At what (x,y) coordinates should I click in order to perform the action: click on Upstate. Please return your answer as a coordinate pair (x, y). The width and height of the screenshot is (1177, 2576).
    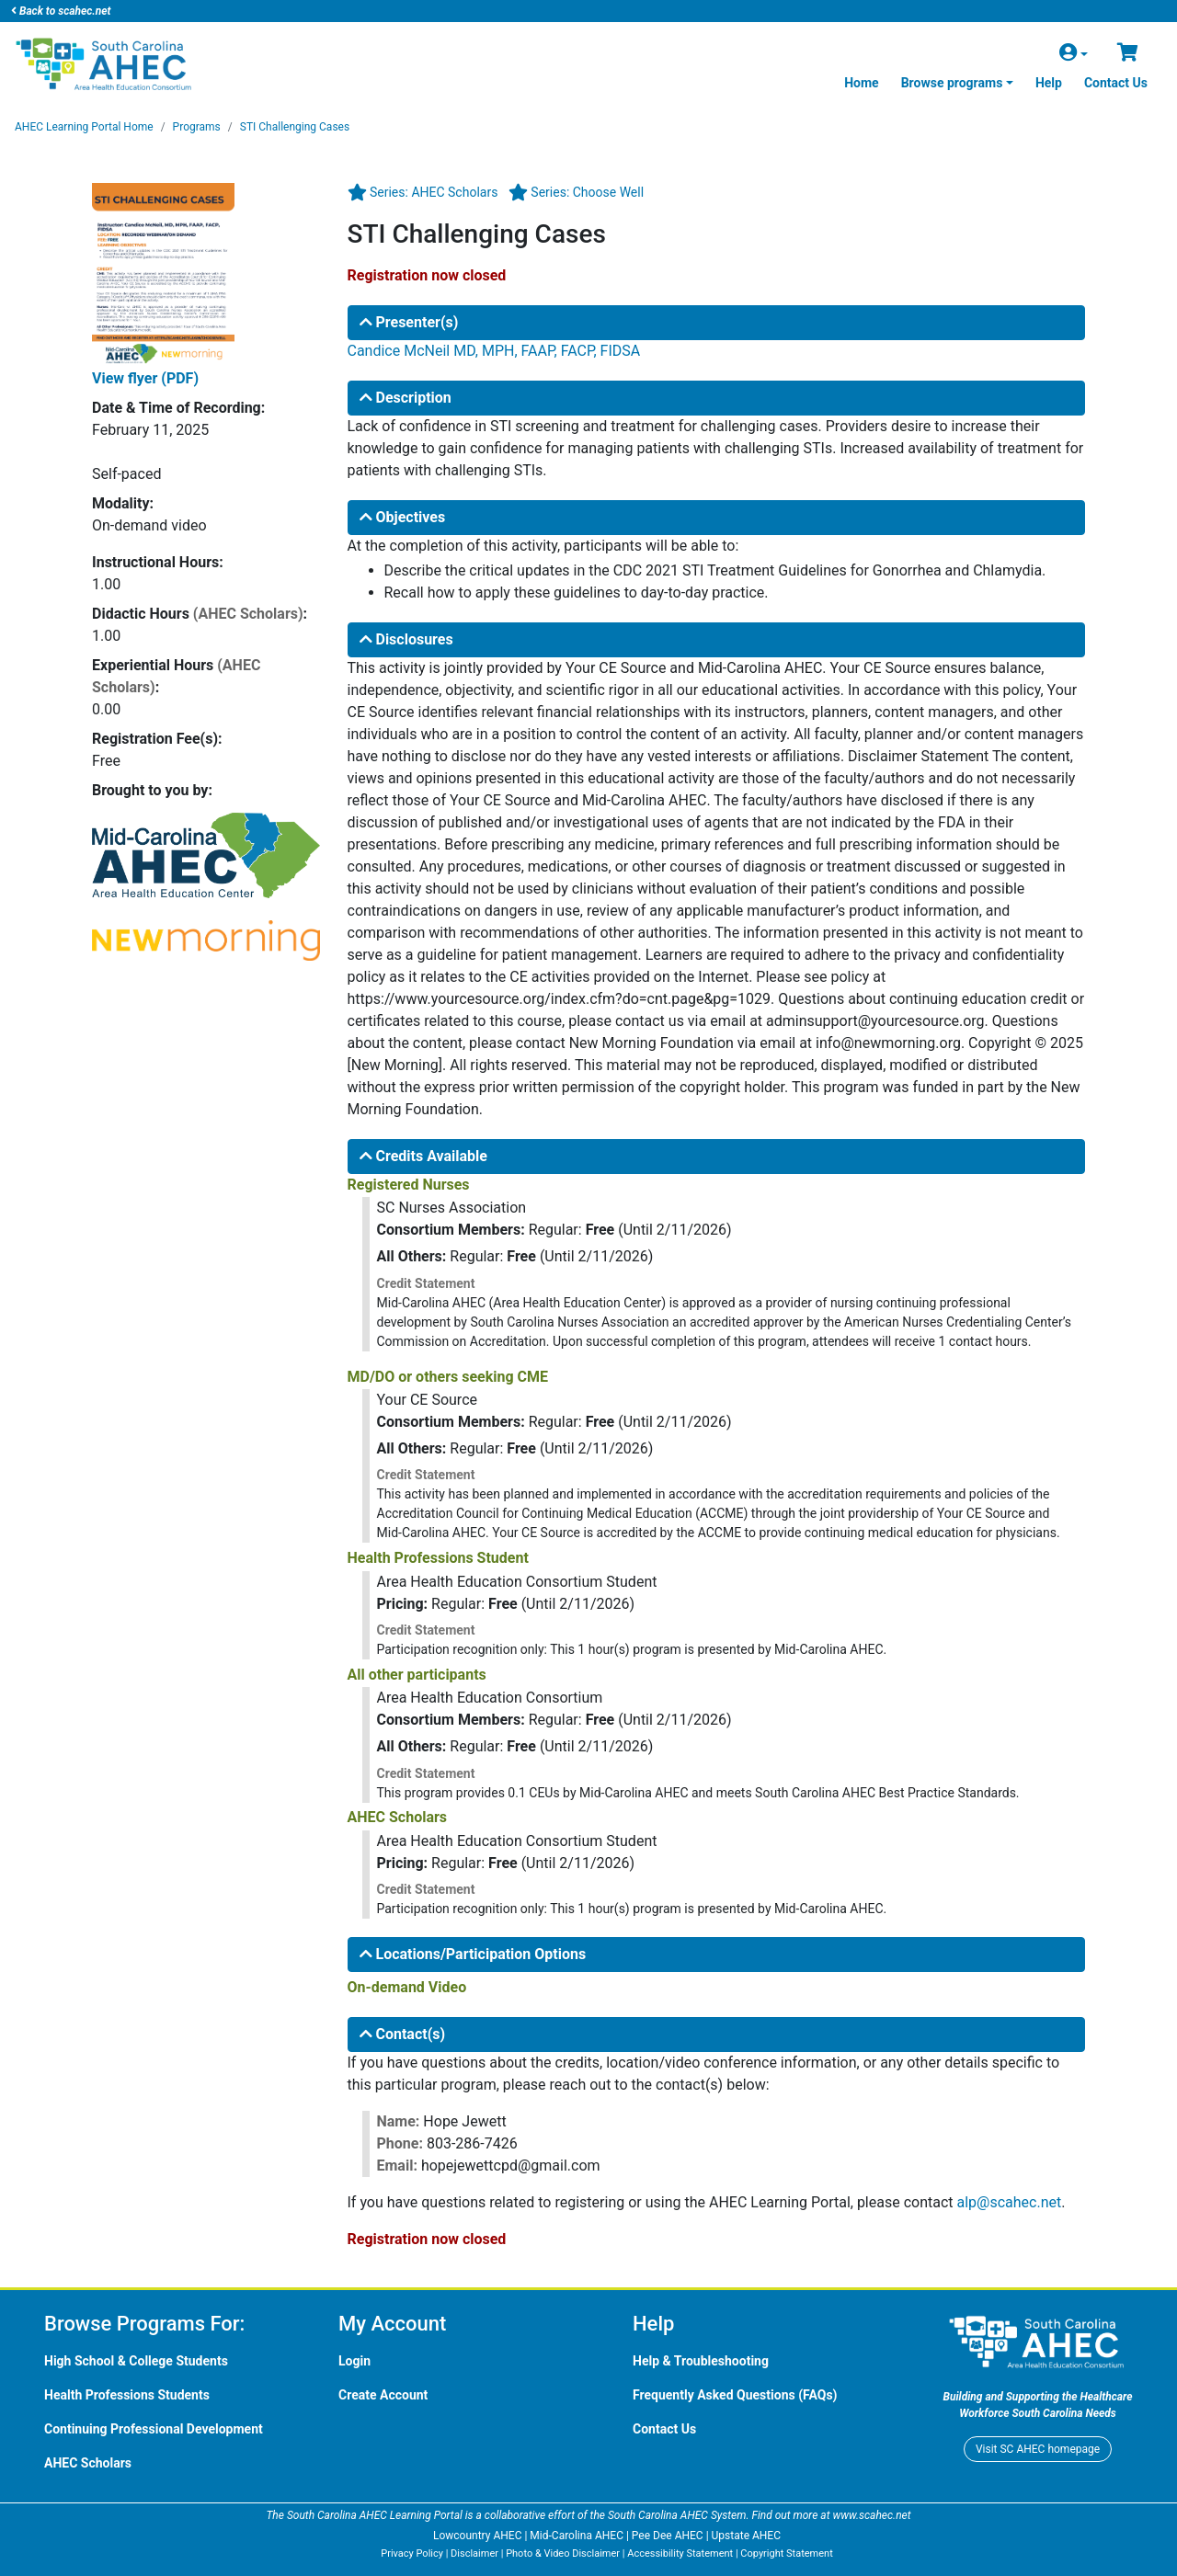
    Looking at the image, I should click on (746, 2535).